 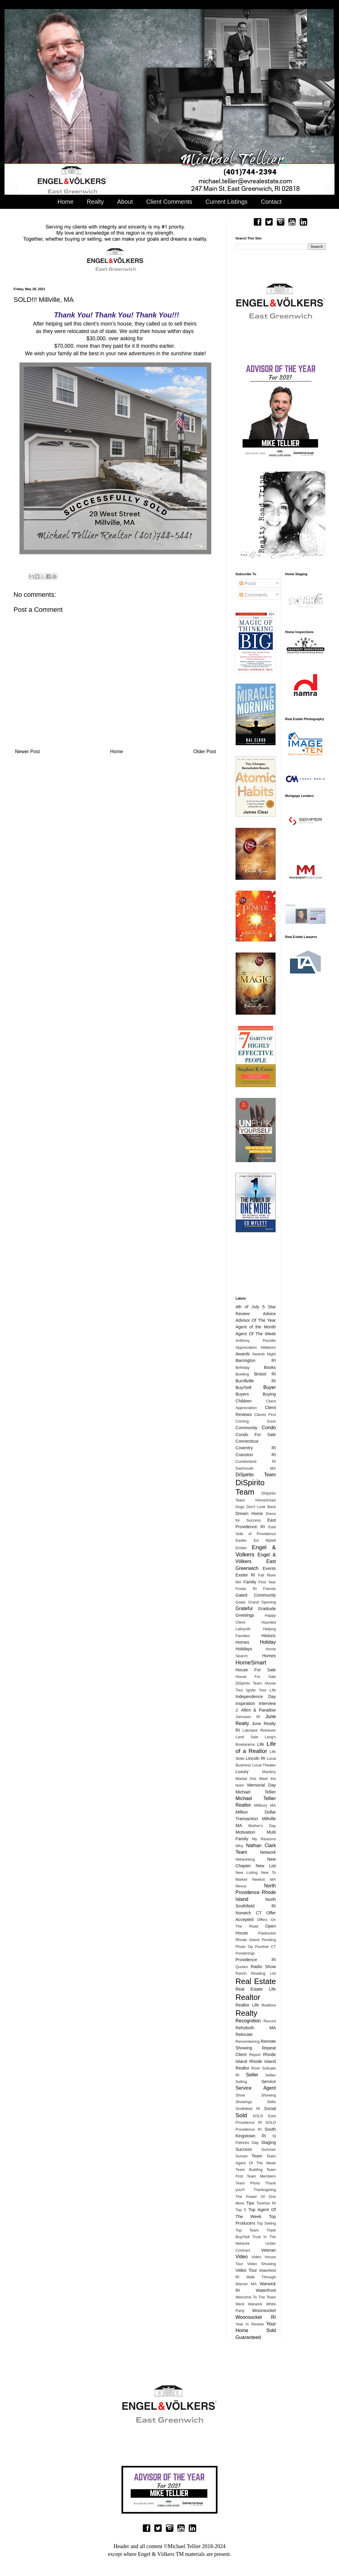 I want to click on Video, so click(x=242, y=2256).